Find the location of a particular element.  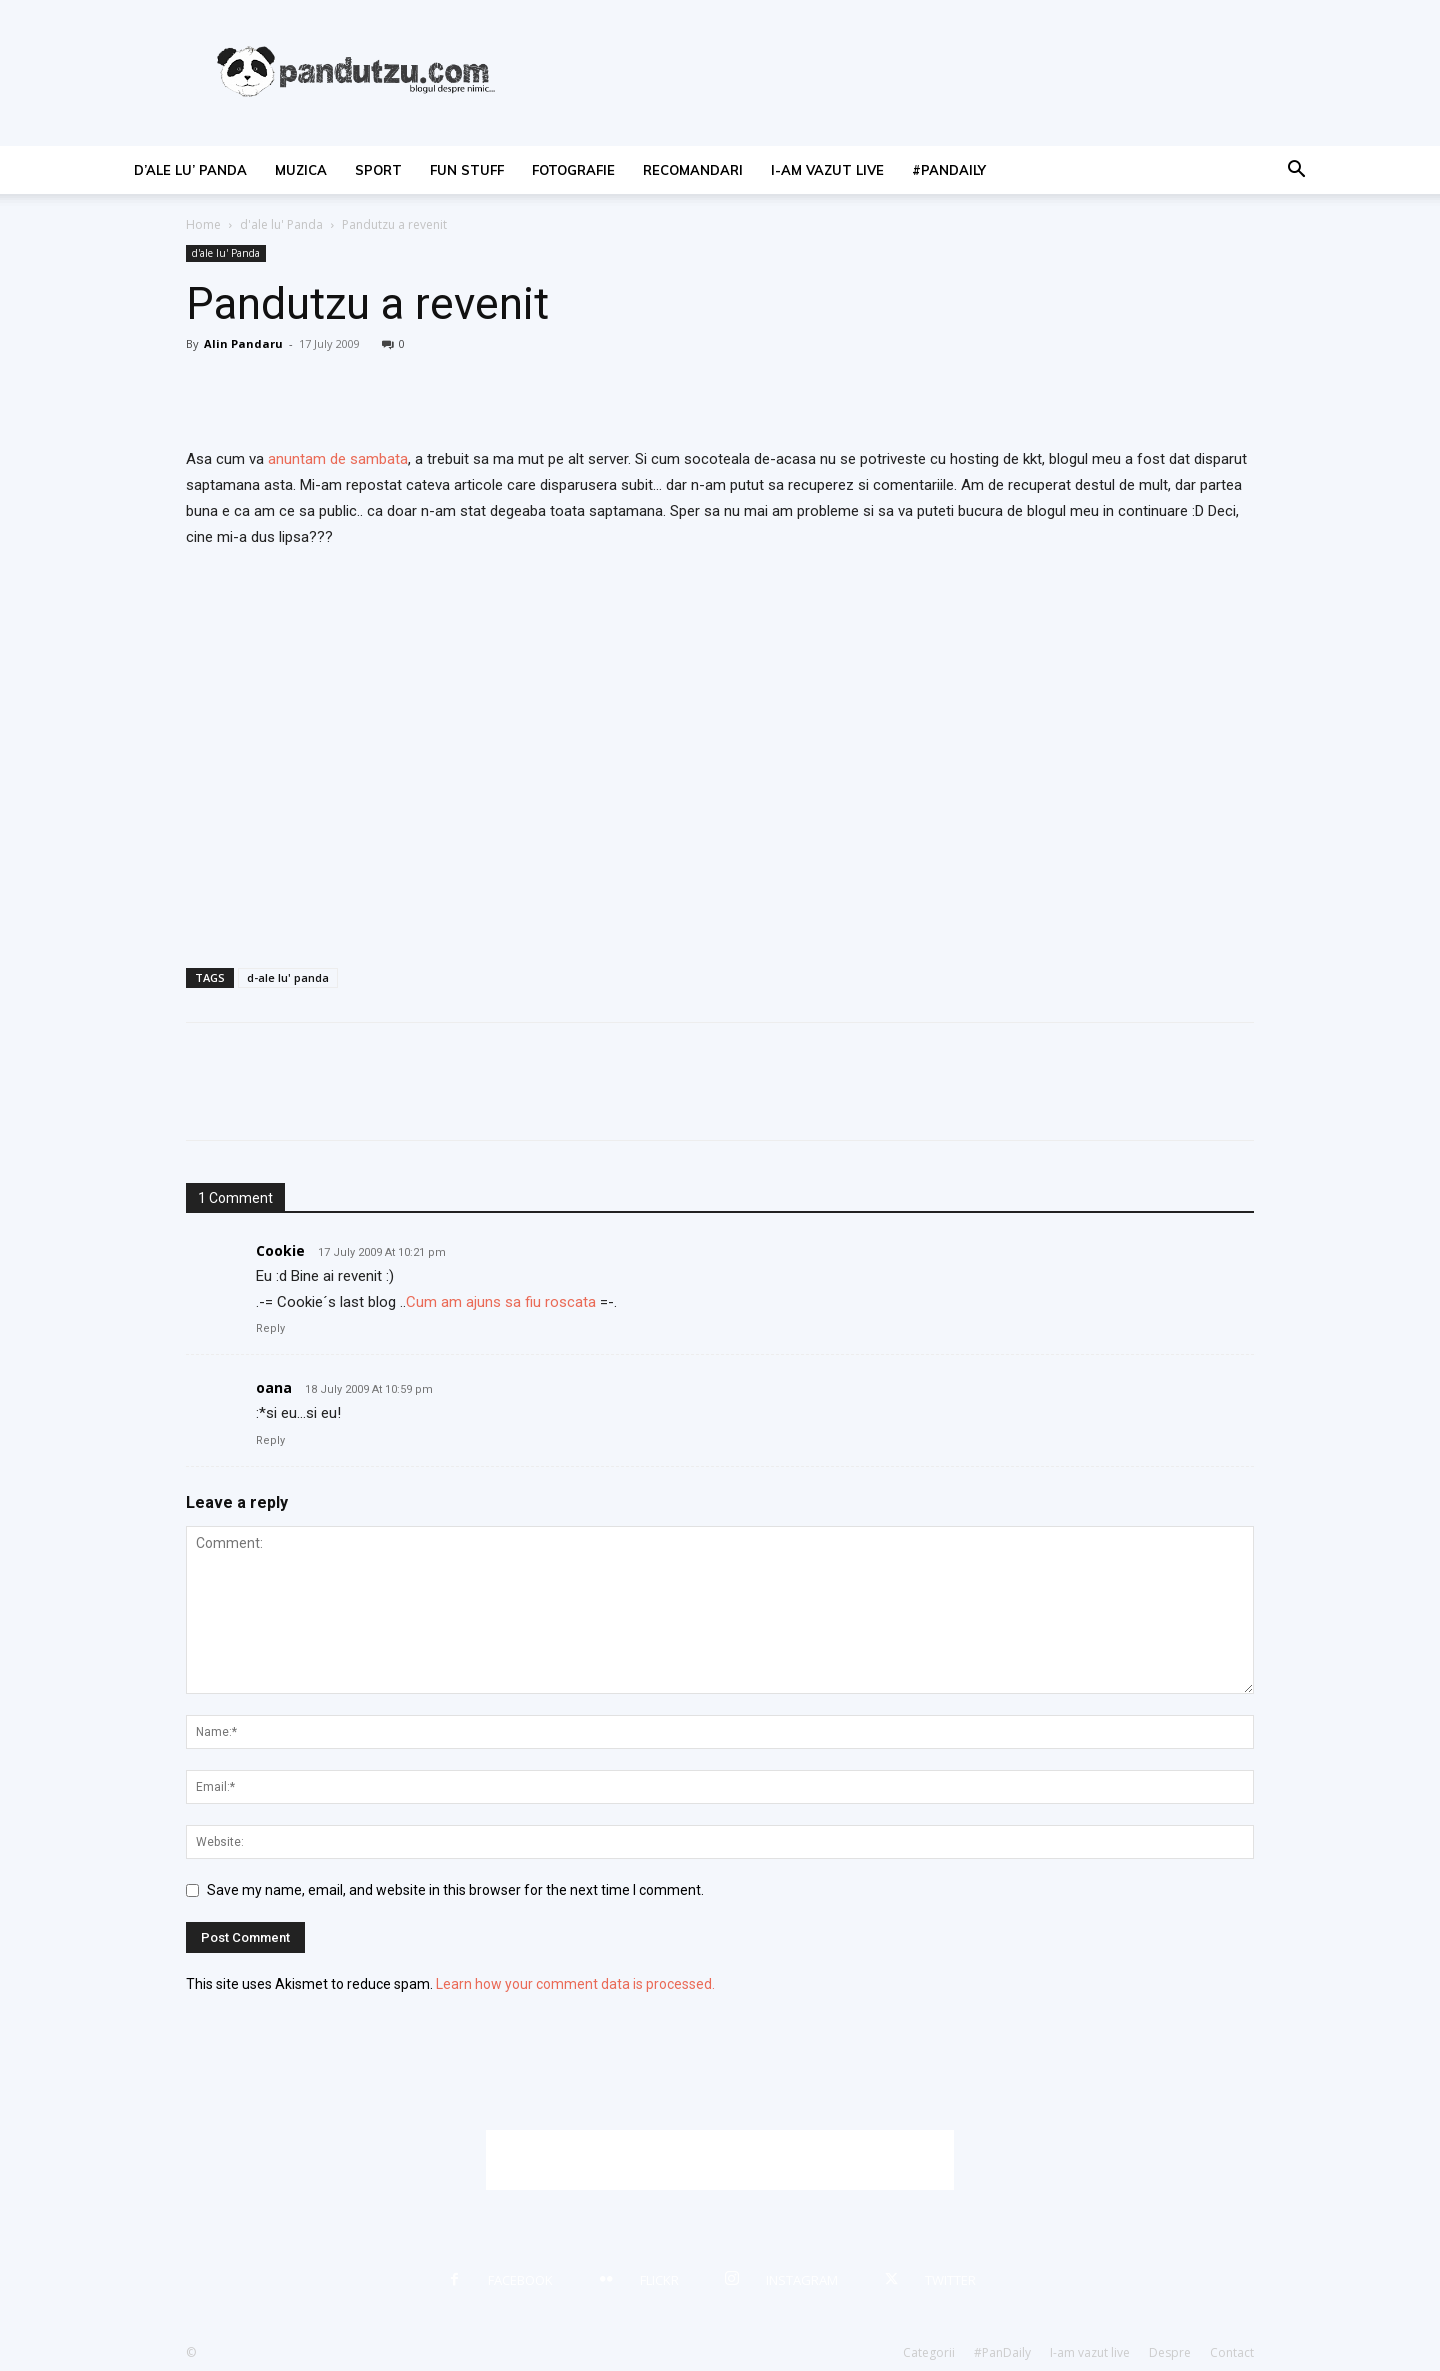

Reply [Reply to Cookie] is located at coordinates (270, 1328).